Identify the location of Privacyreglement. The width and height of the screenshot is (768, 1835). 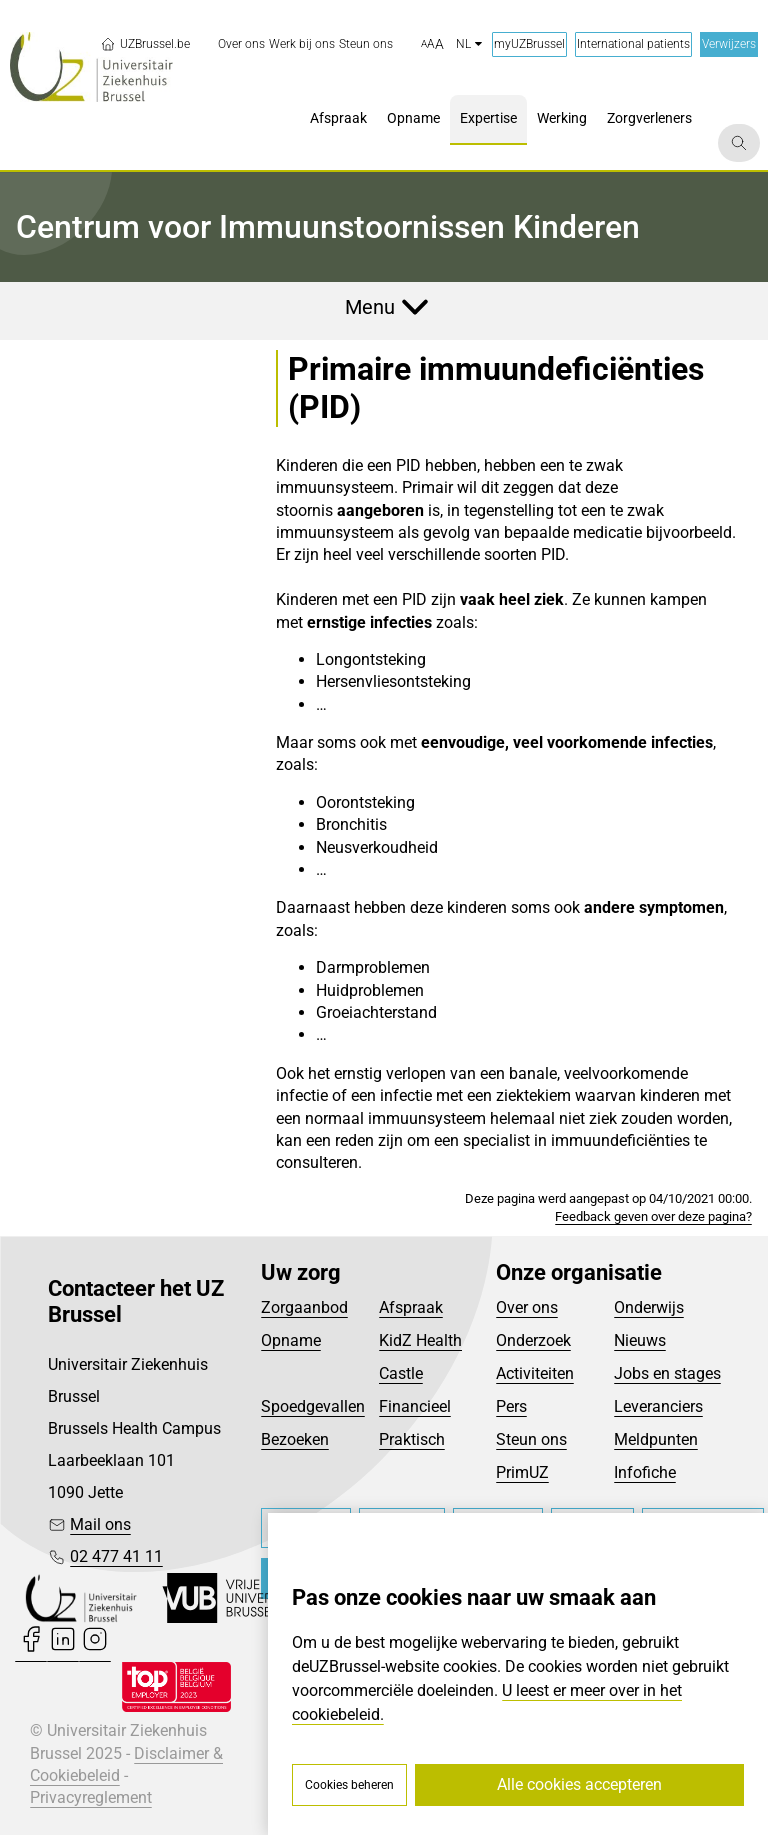
(91, 1797).